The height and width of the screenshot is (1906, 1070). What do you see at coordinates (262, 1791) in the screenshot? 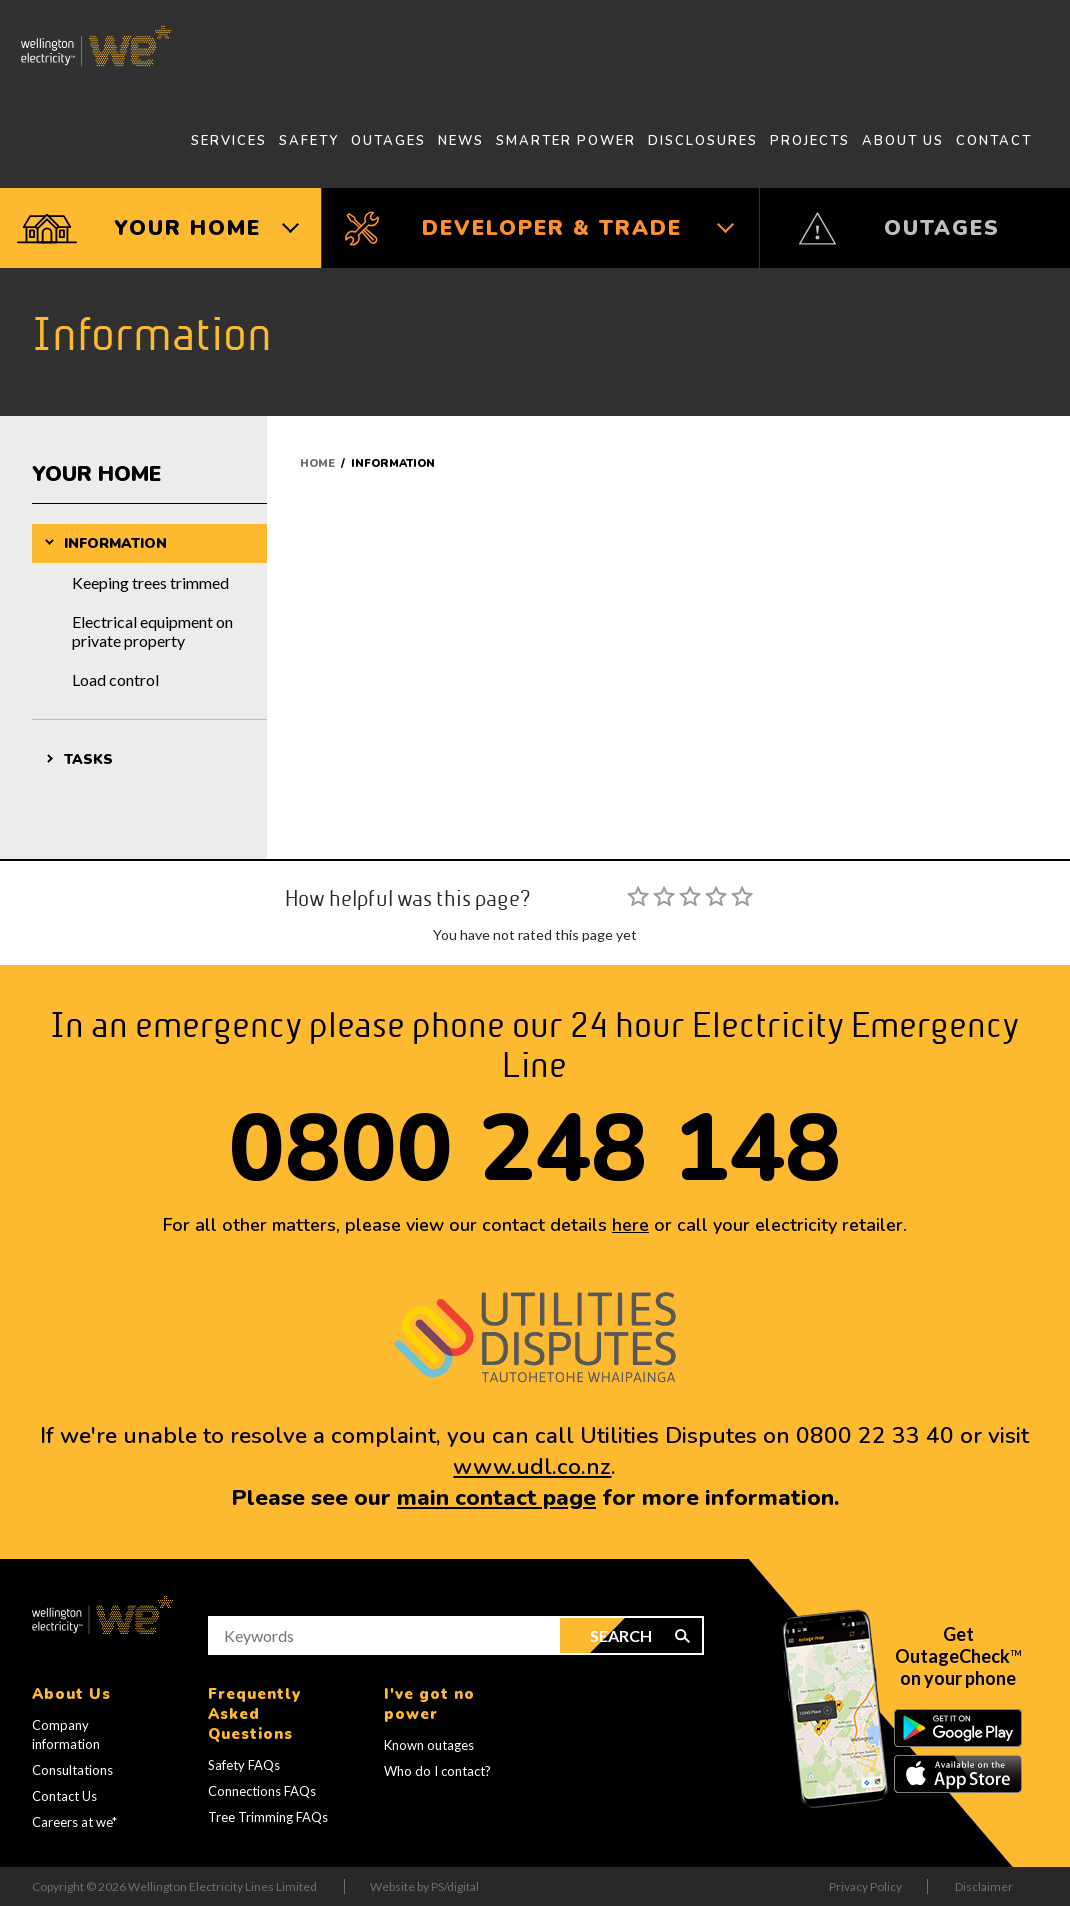
I see `Connections FAQs` at bounding box center [262, 1791].